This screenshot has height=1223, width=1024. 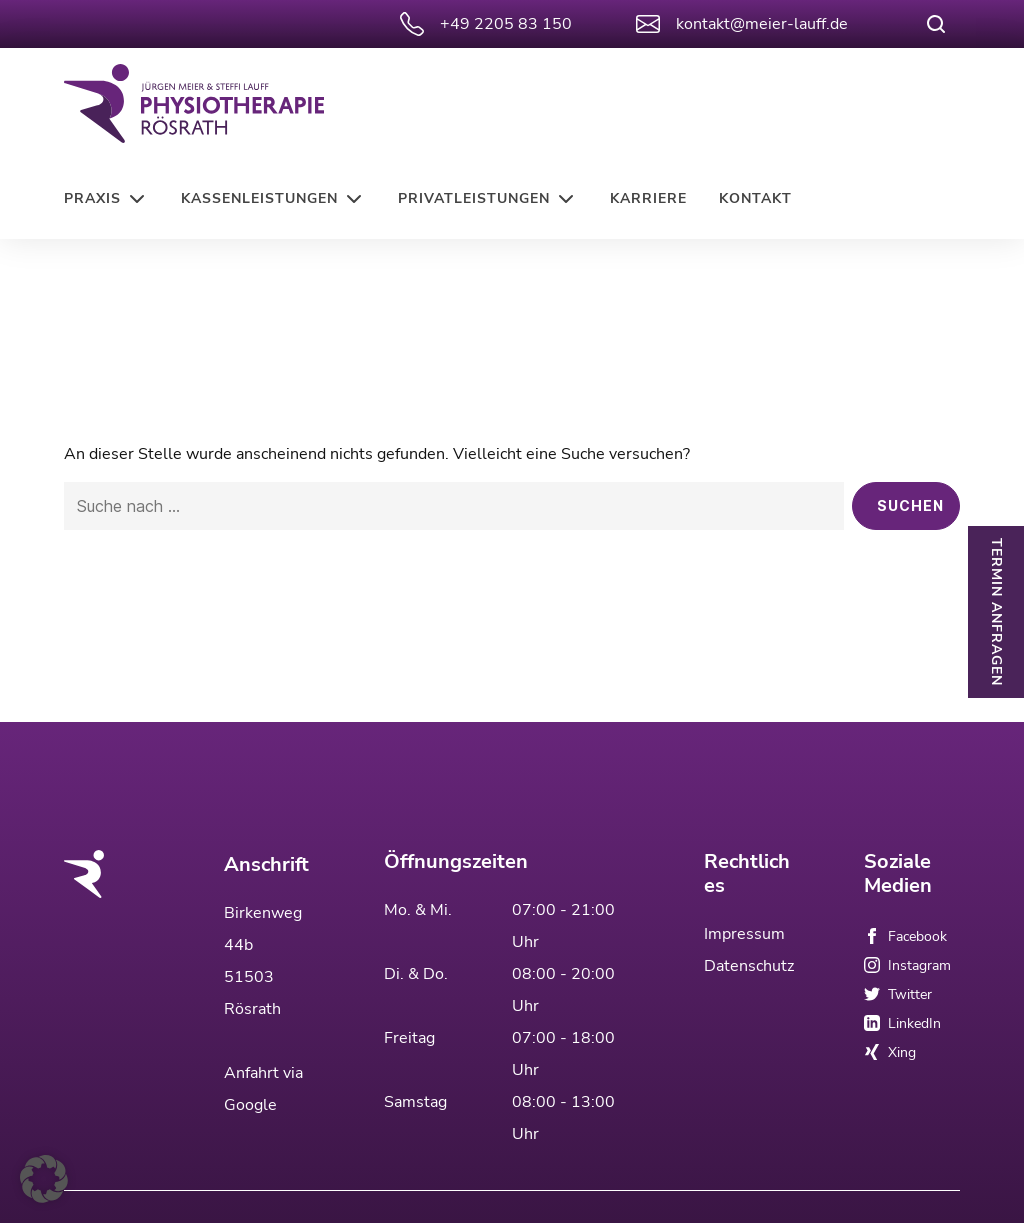 I want to click on kontakt@meier-lauff.de, so click(x=742, y=24).